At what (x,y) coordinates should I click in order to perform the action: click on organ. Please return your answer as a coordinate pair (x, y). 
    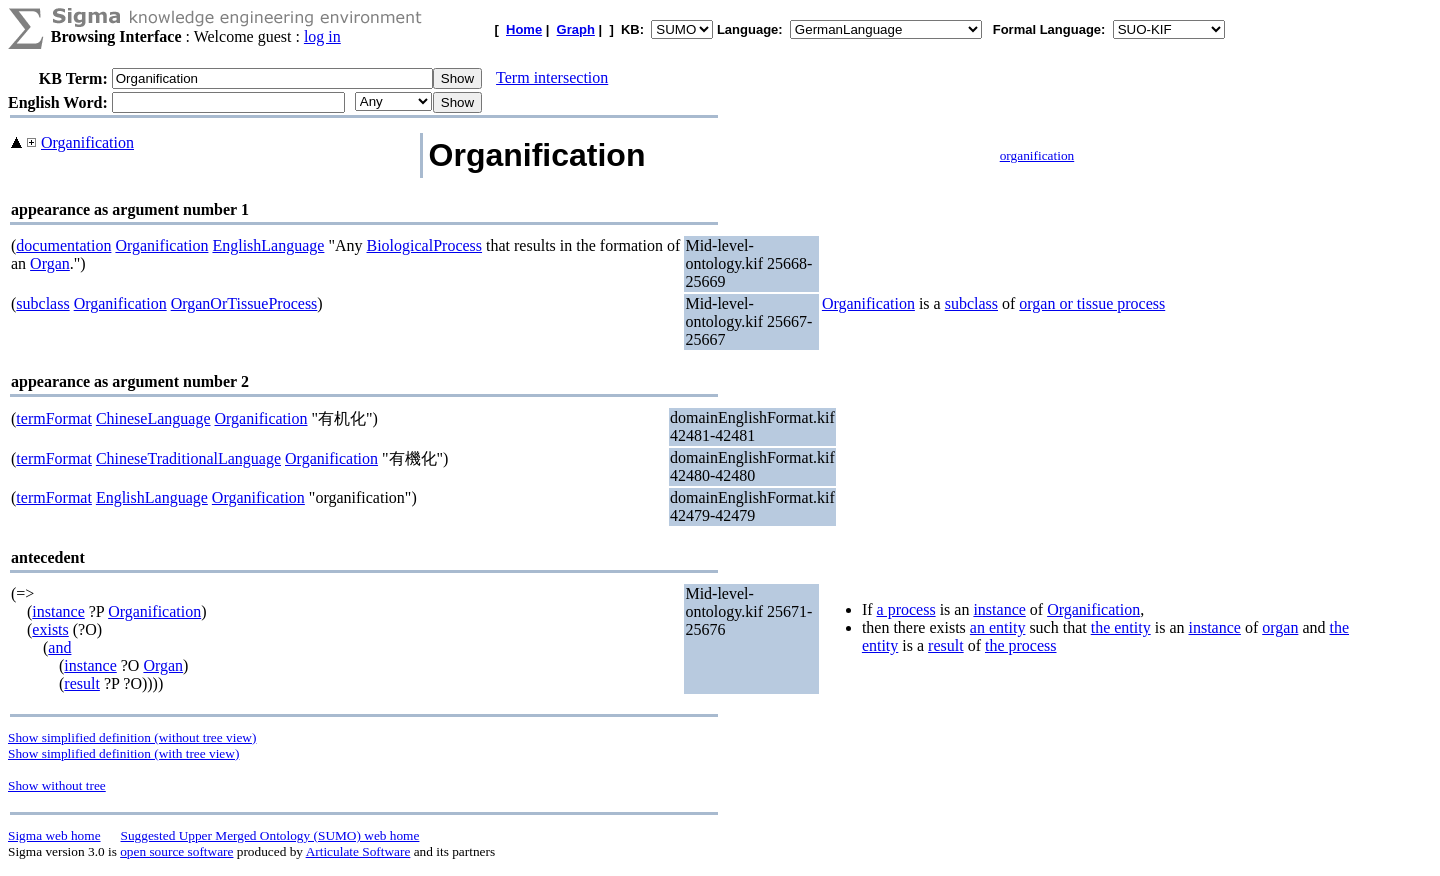
    Looking at the image, I should click on (1280, 627).